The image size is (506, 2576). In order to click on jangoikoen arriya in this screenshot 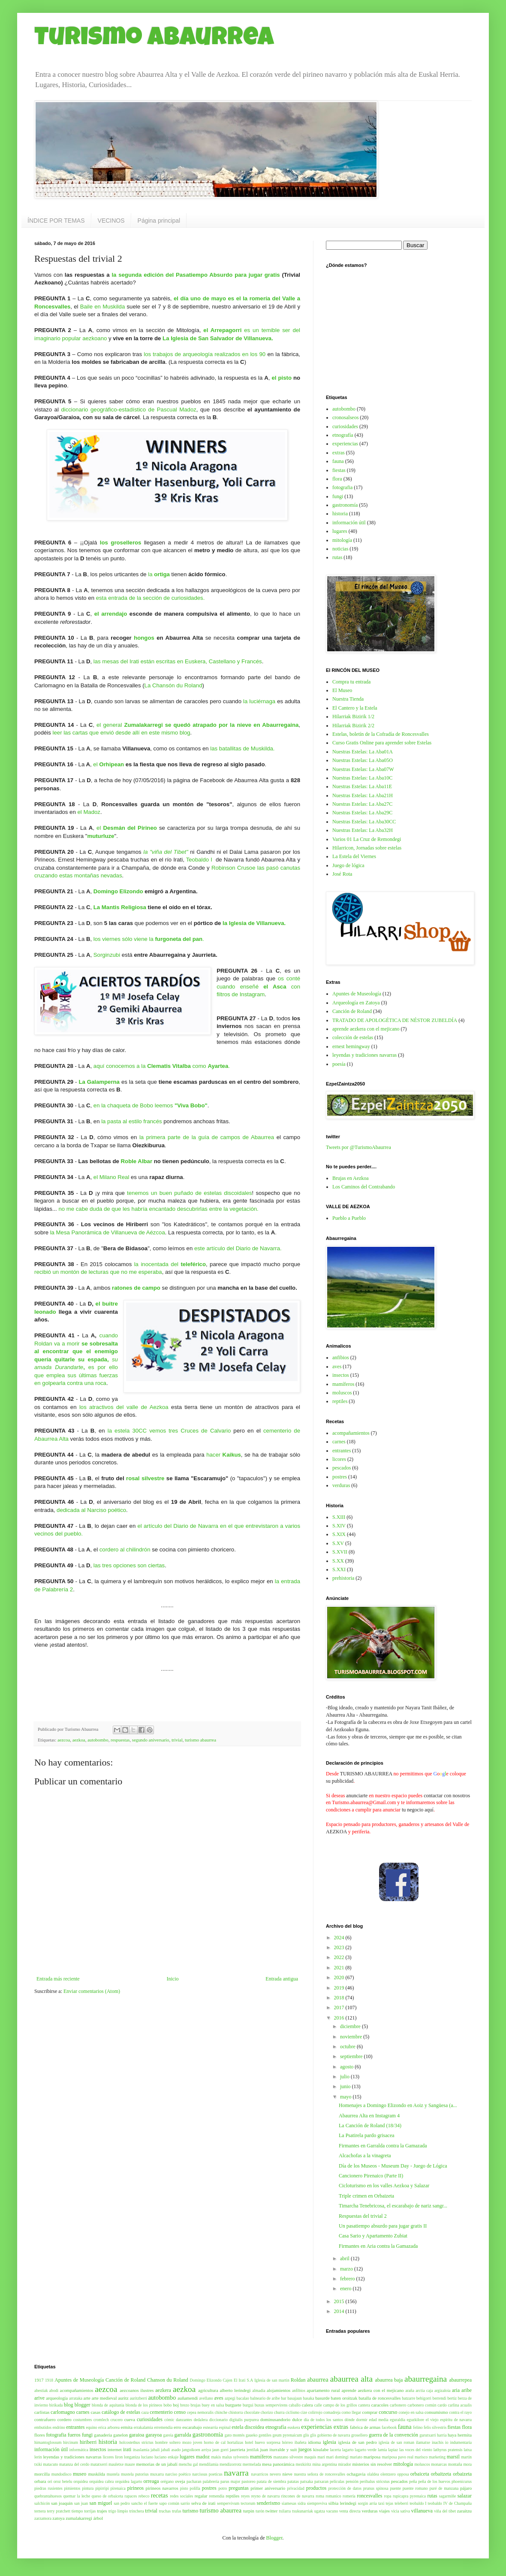, I will do `click(196, 2449)`.